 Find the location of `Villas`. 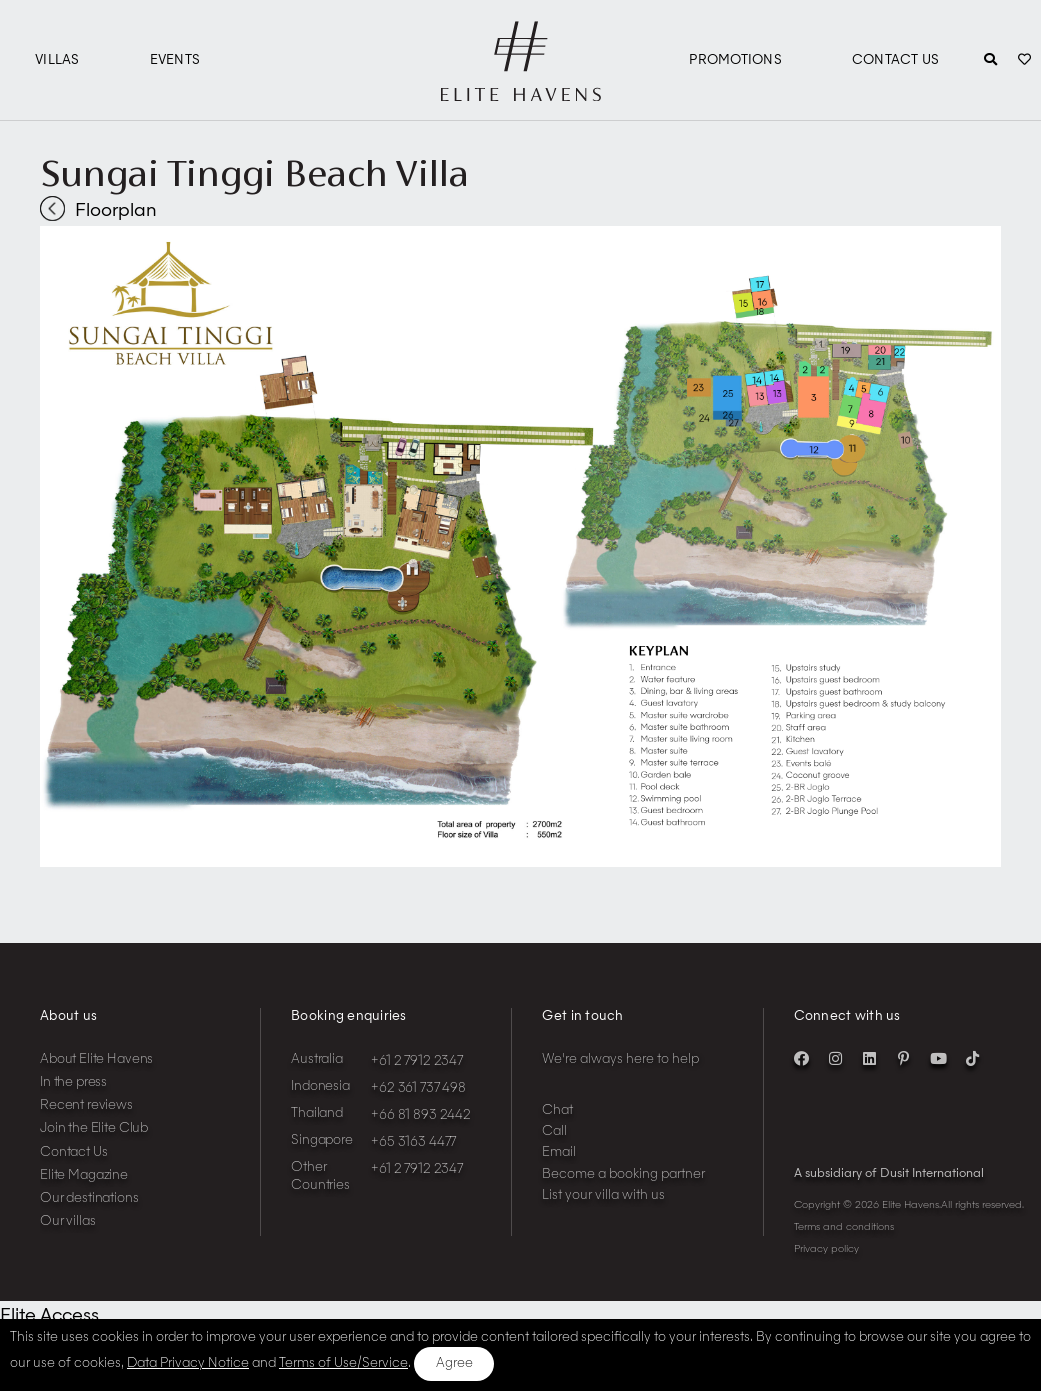

Villas is located at coordinates (57, 60).